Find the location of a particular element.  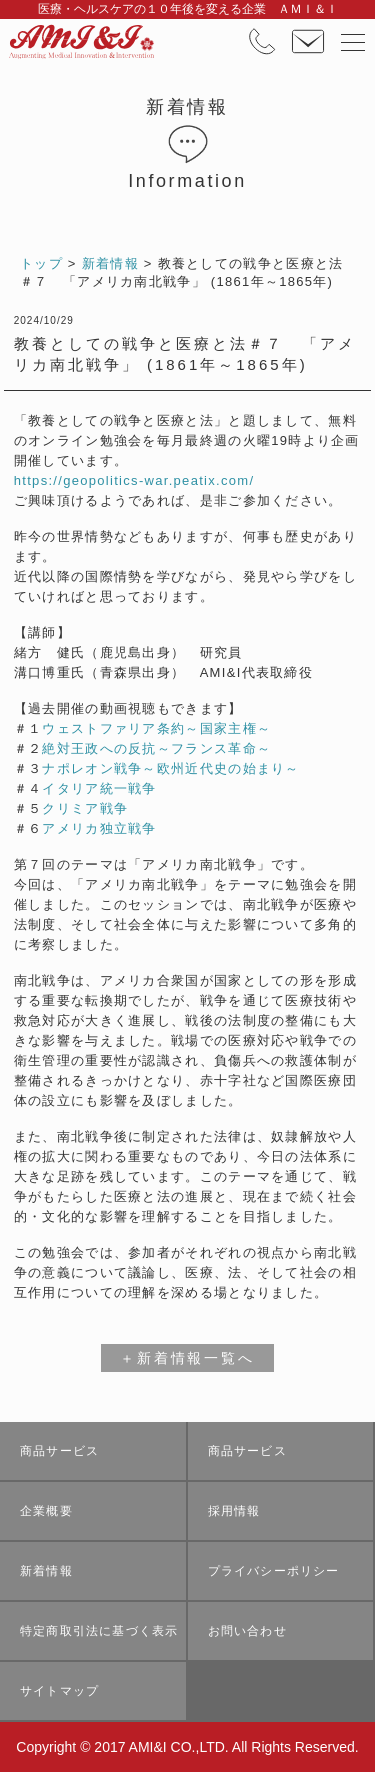

新着情報 is located at coordinates (46, 1571).